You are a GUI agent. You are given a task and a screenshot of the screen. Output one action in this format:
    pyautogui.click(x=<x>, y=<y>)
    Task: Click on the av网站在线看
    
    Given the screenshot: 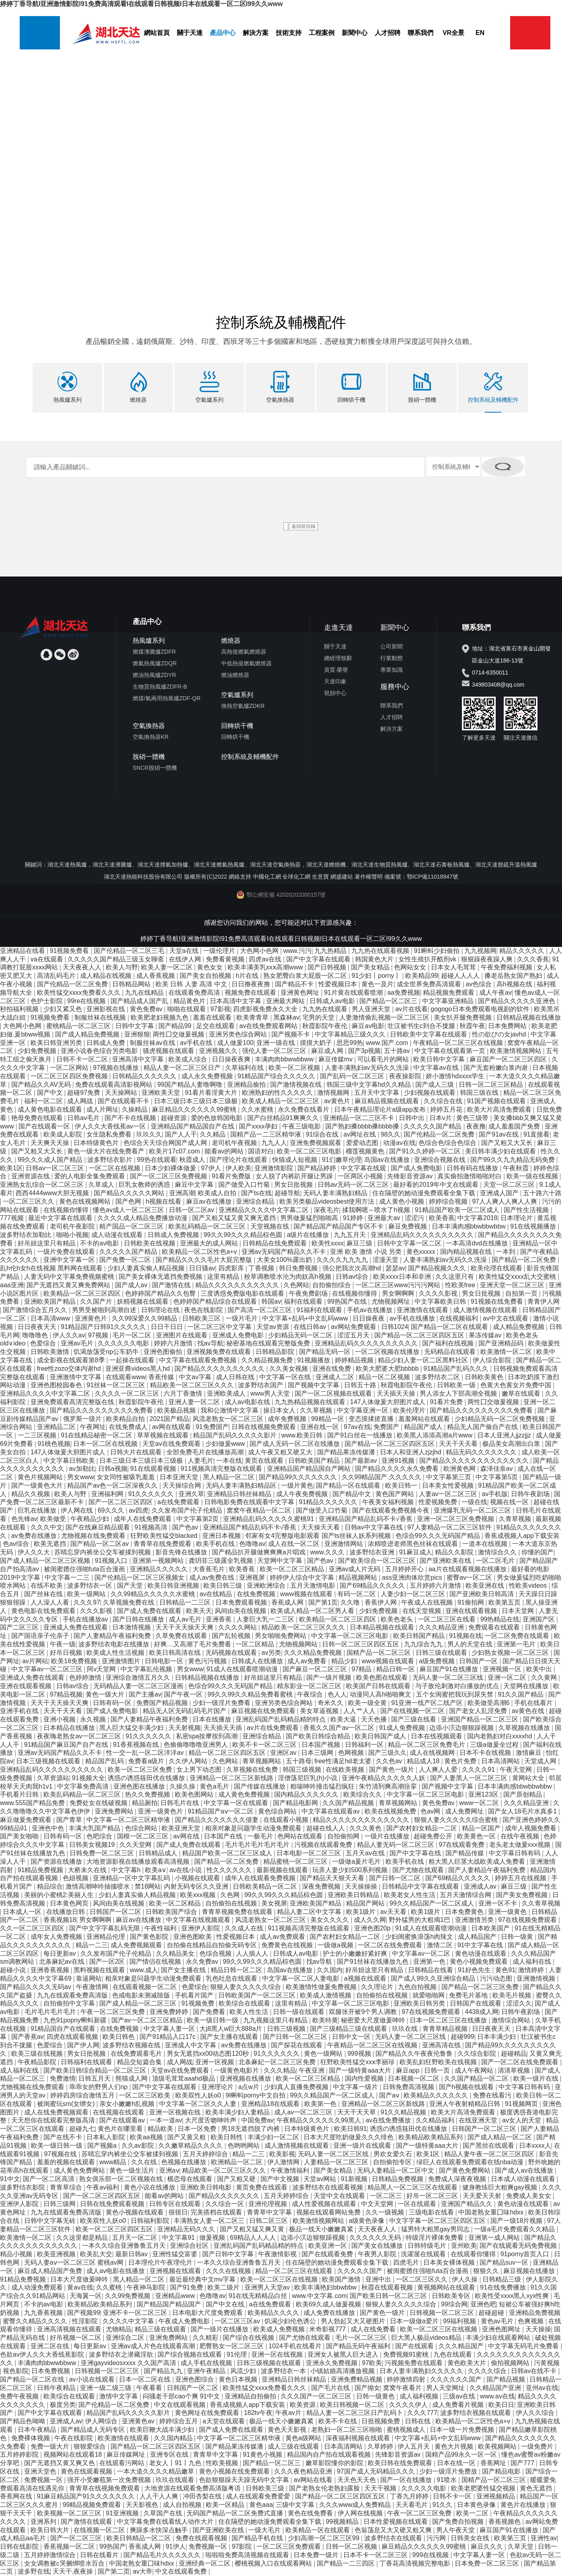 What is the action you would take?
    pyautogui.click(x=313, y=2479)
    